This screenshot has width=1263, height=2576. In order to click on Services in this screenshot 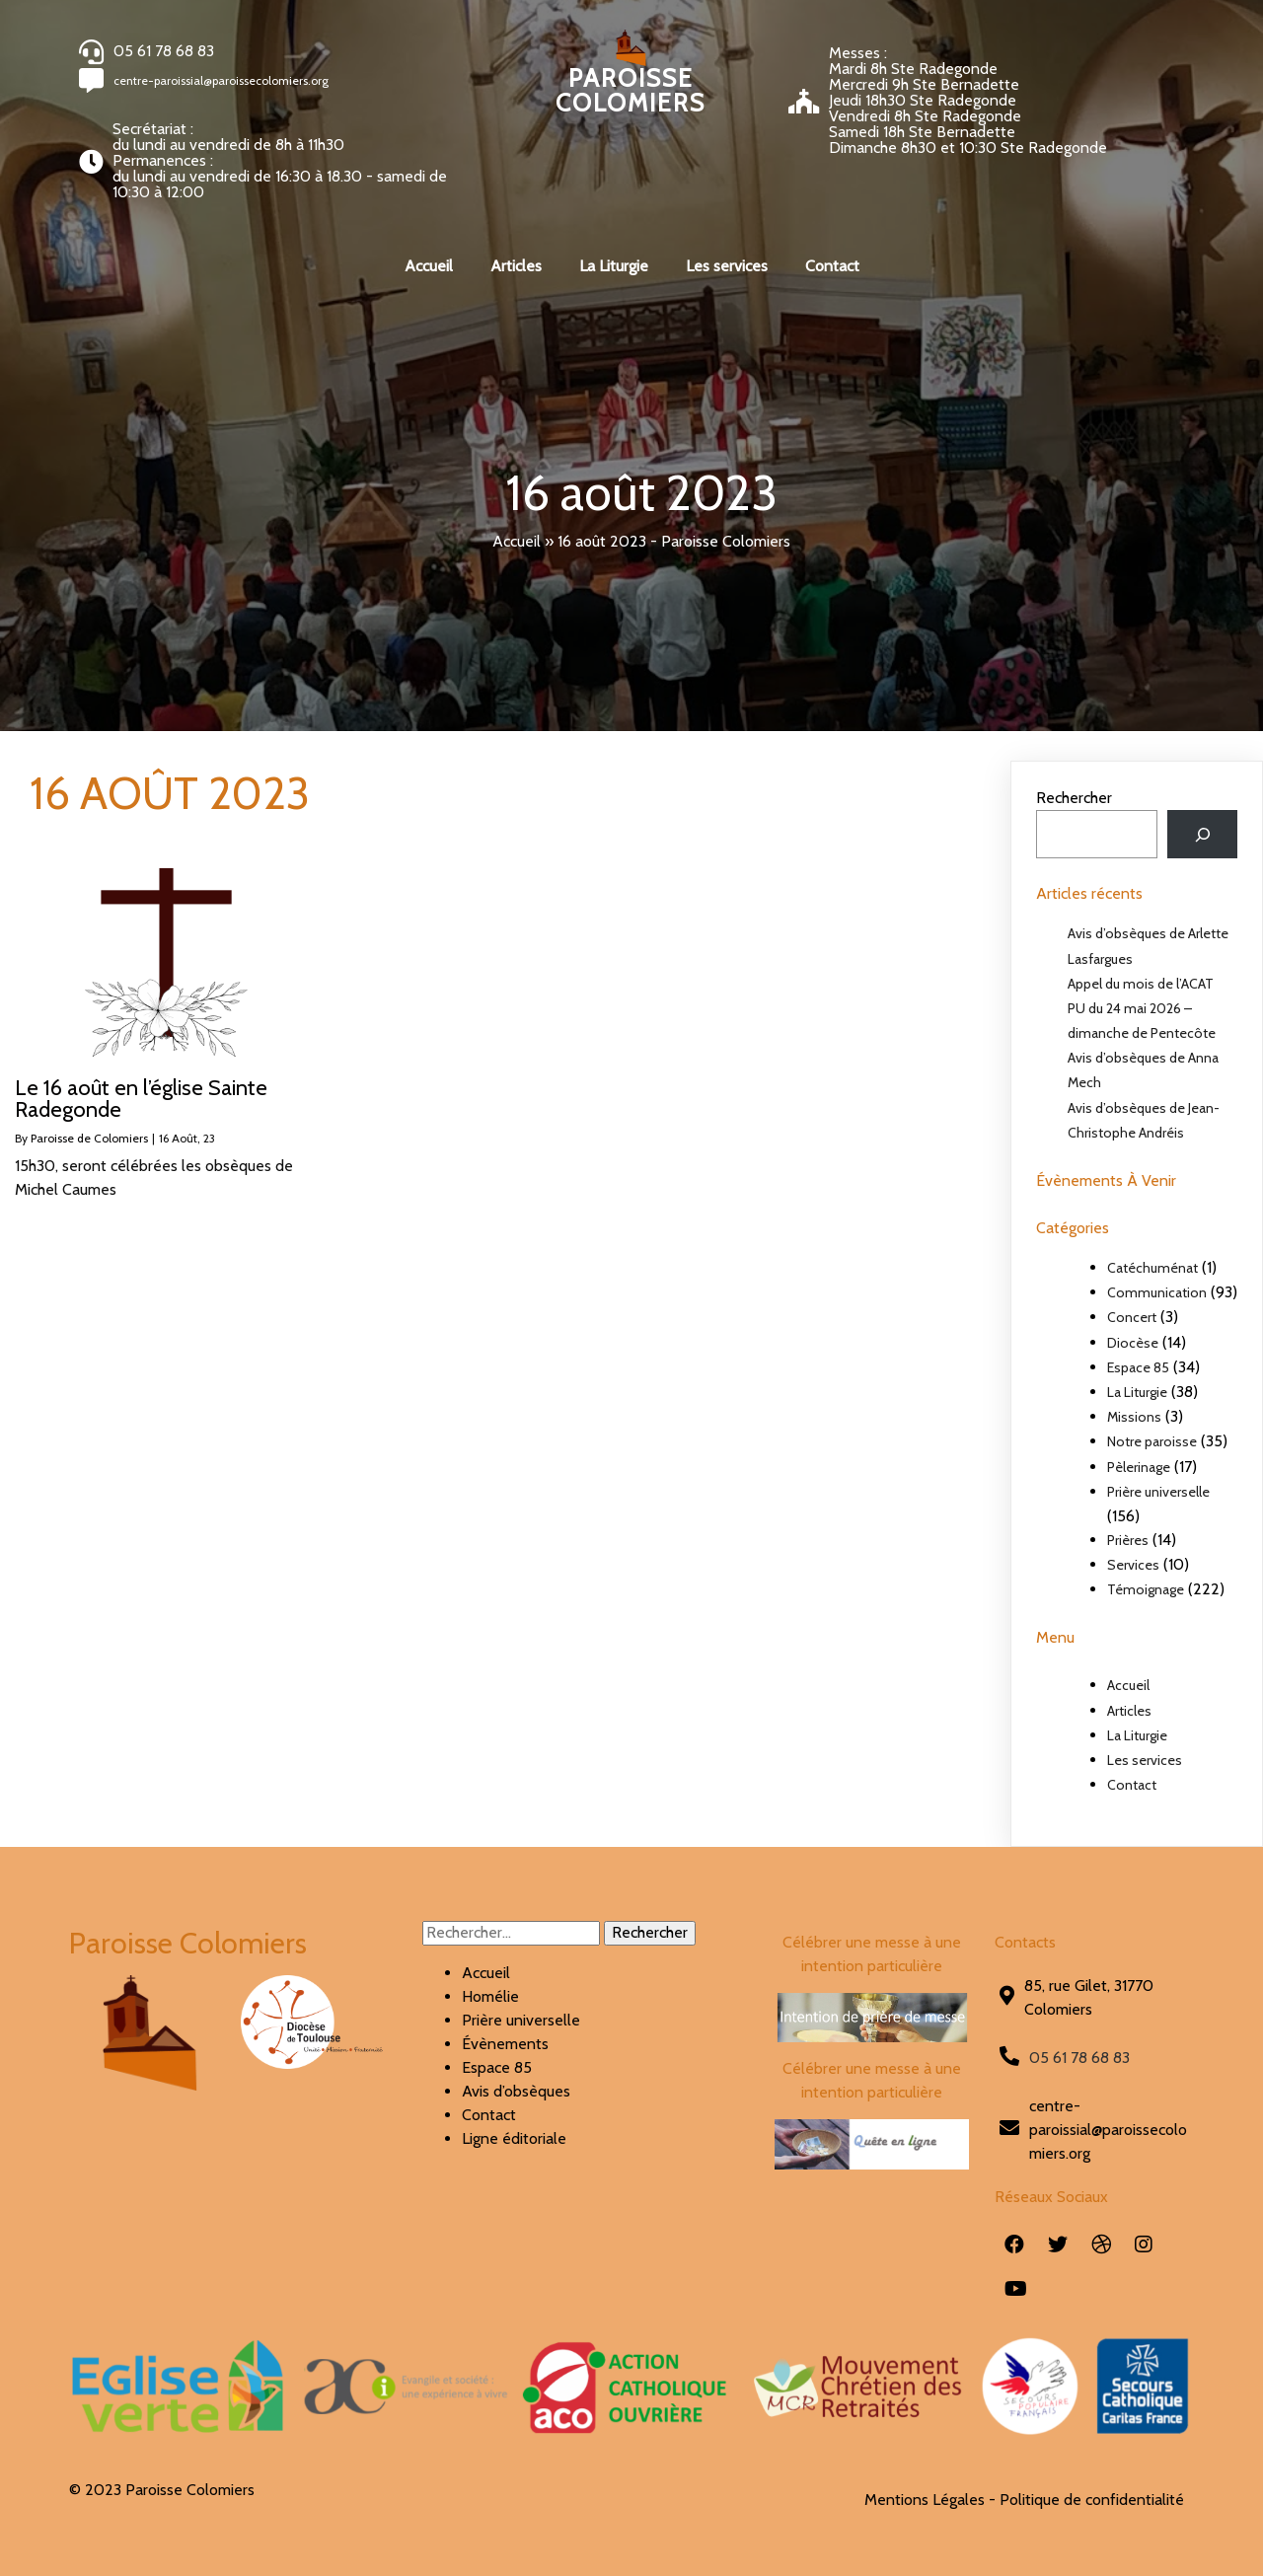, I will do `click(1133, 1565)`.